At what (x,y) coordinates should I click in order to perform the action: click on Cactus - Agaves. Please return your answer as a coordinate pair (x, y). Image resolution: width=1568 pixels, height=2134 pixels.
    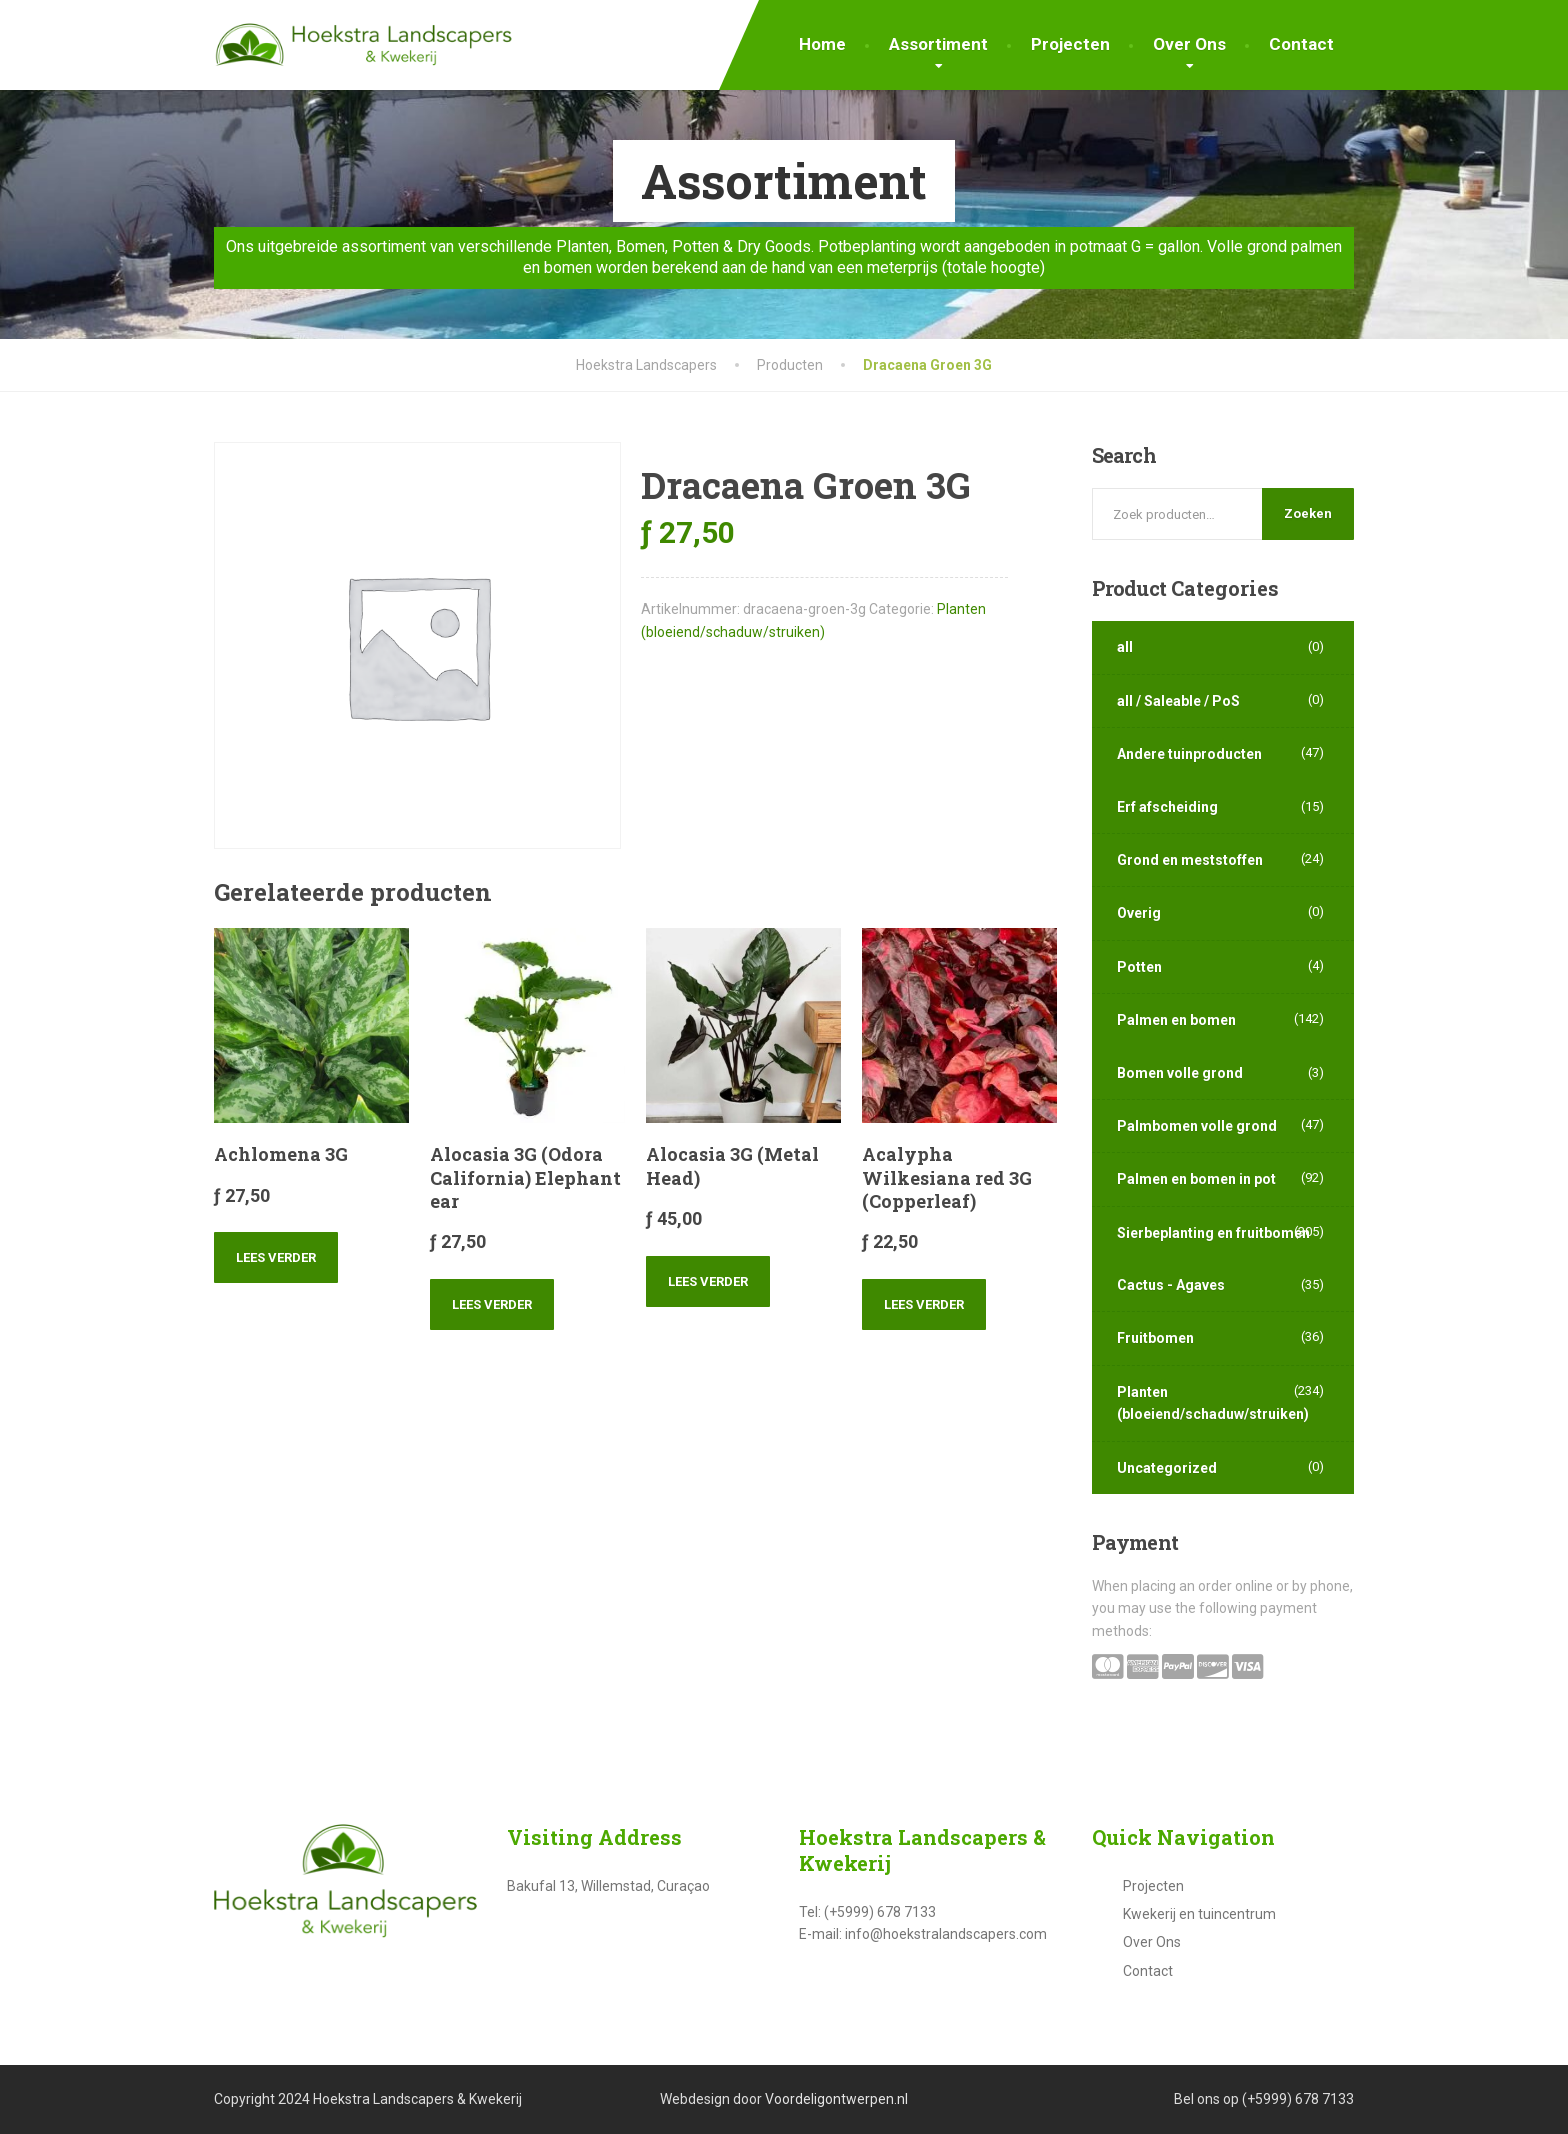
    Looking at the image, I should click on (1171, 1285).